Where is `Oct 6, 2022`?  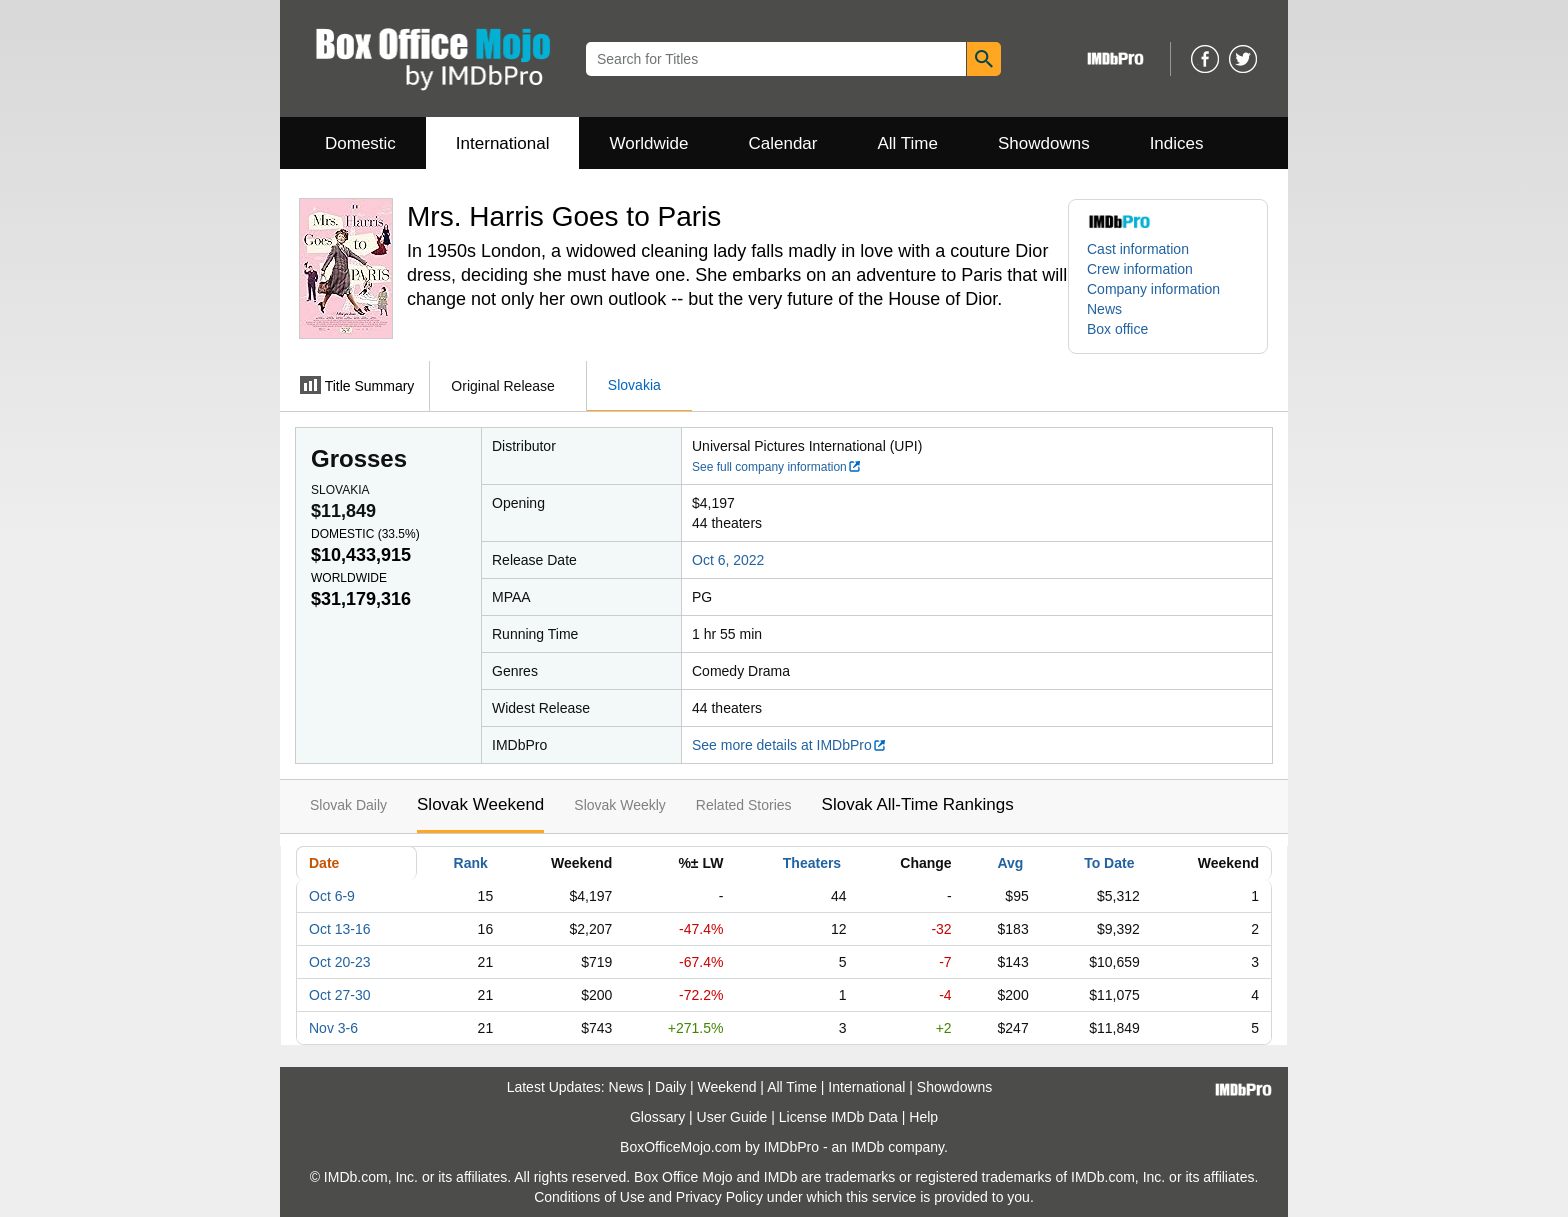
Oct 6, 2022 is located at coordinates (728, 560).